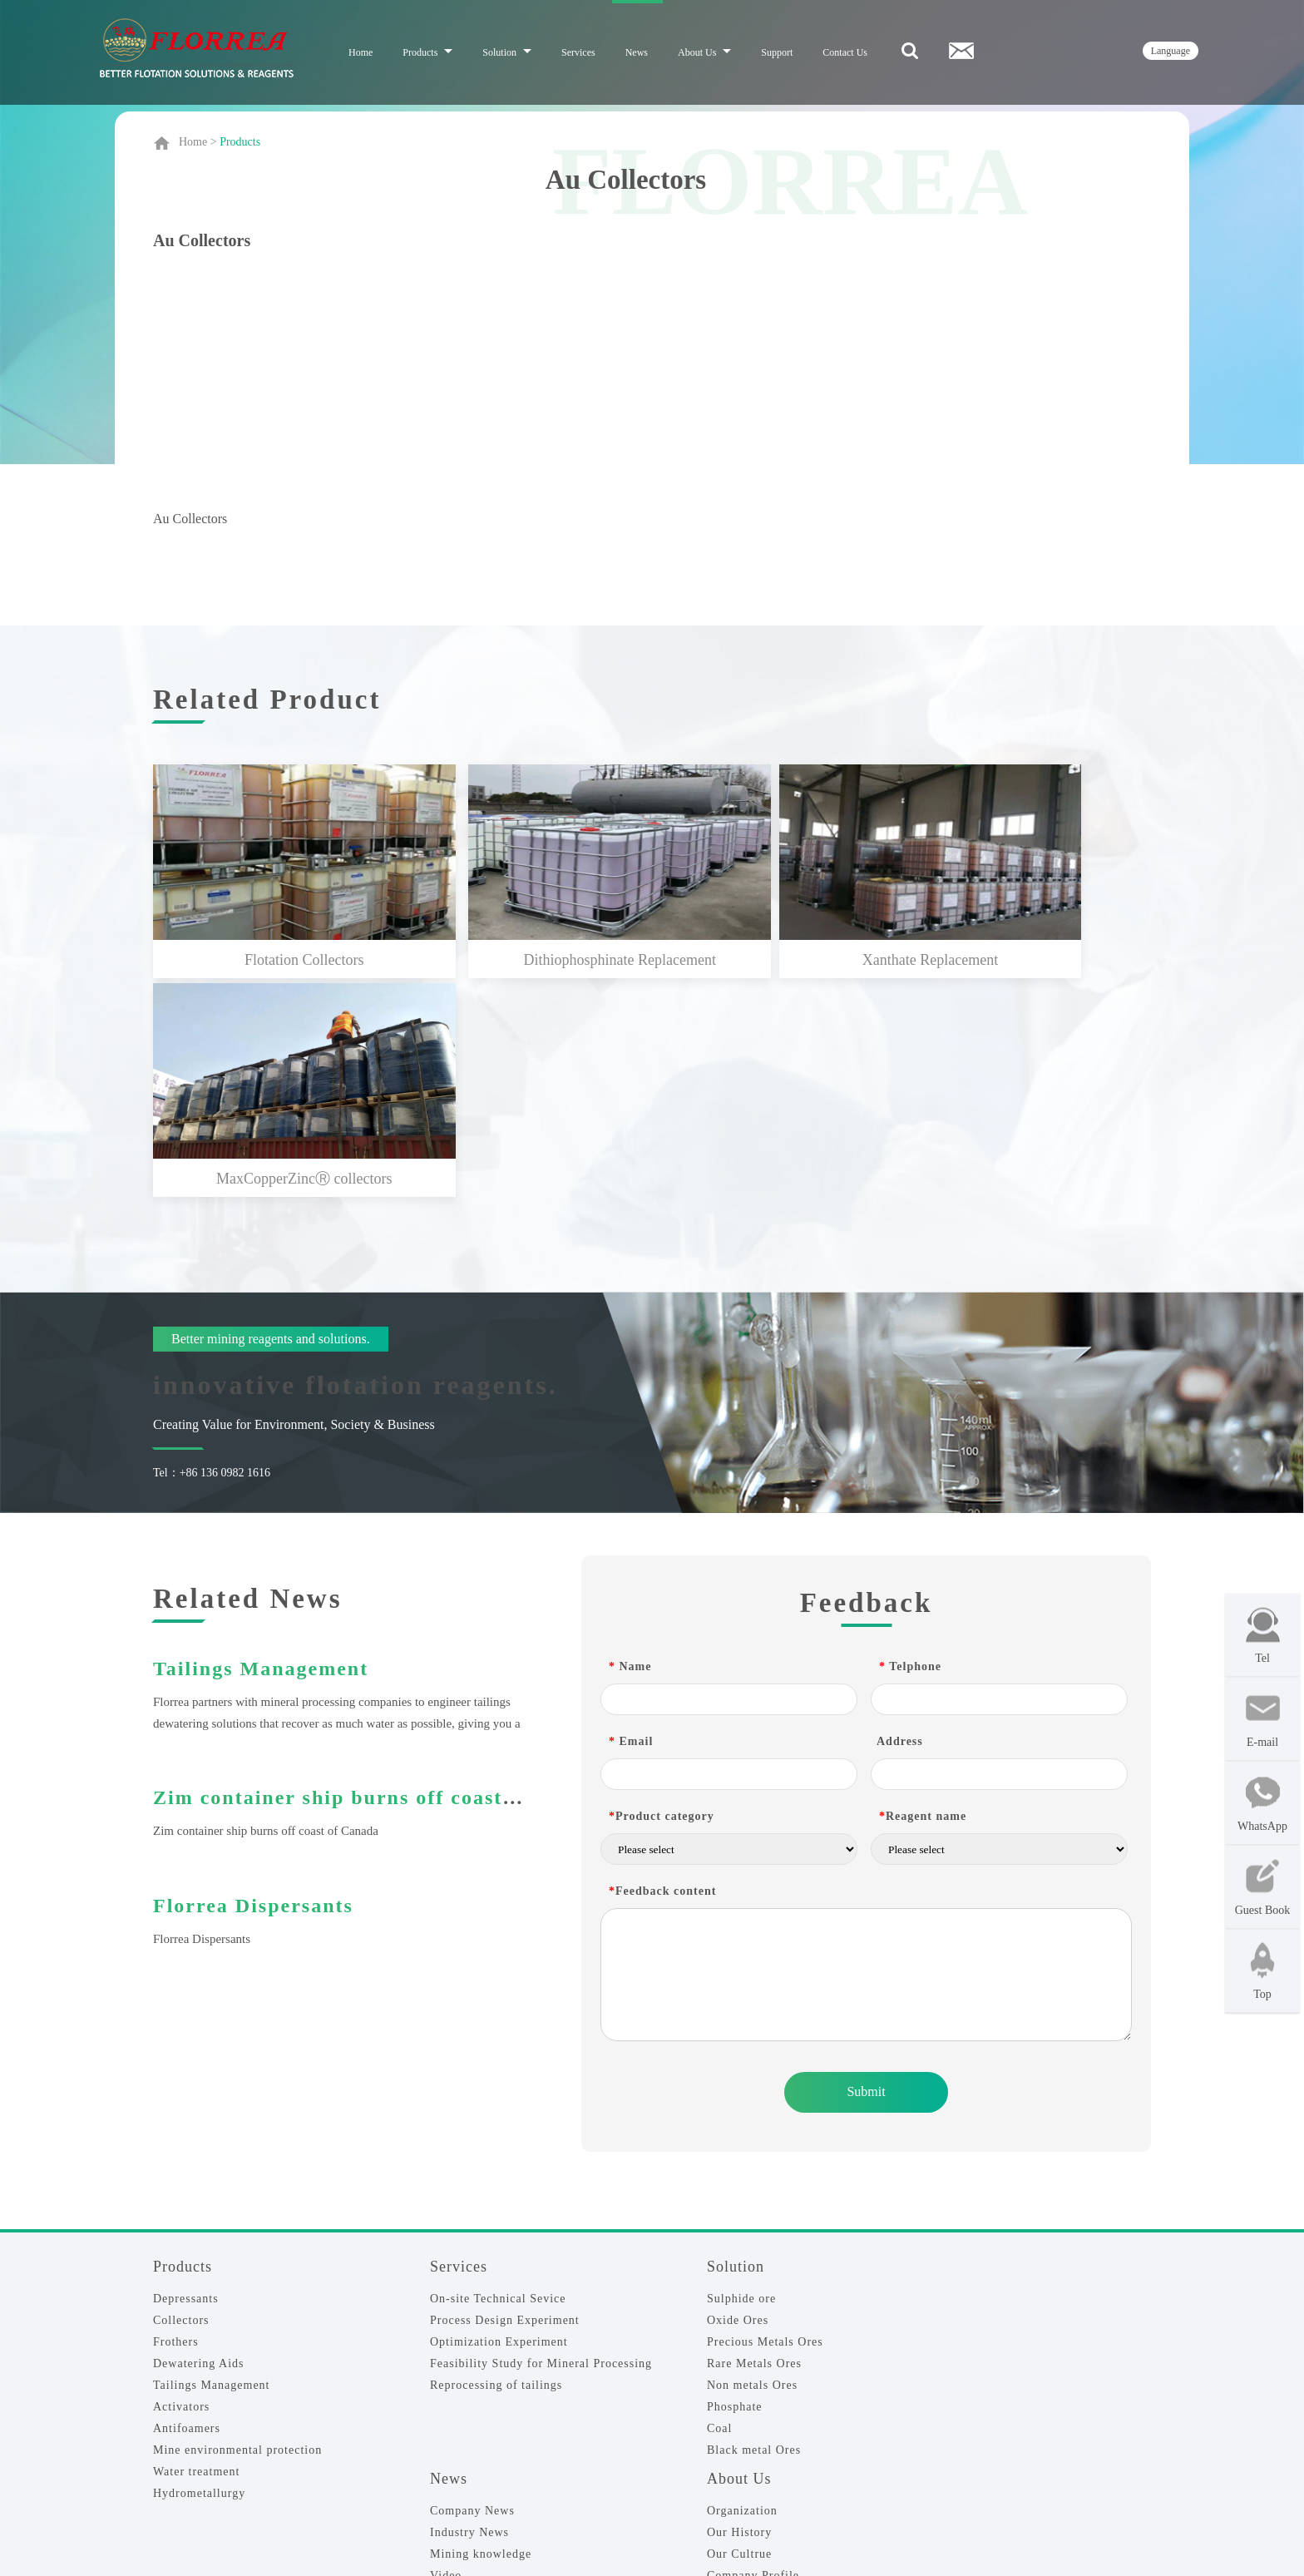 The image size is (1304, 2576). Describe the element at coordinates (752, 2159) in the screenshot. I see `Non metals Ores` at that location.